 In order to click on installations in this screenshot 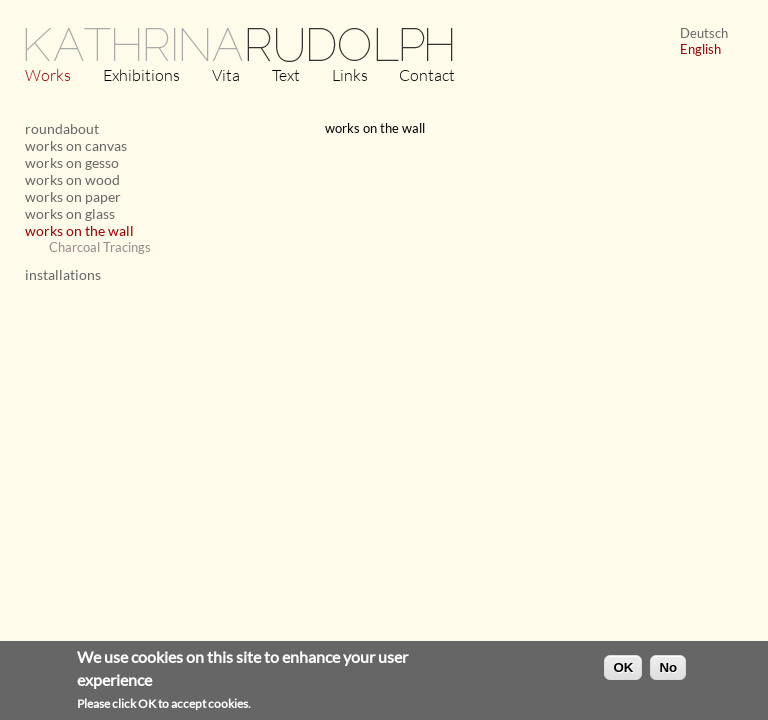, I will do `click(63, 274)`.